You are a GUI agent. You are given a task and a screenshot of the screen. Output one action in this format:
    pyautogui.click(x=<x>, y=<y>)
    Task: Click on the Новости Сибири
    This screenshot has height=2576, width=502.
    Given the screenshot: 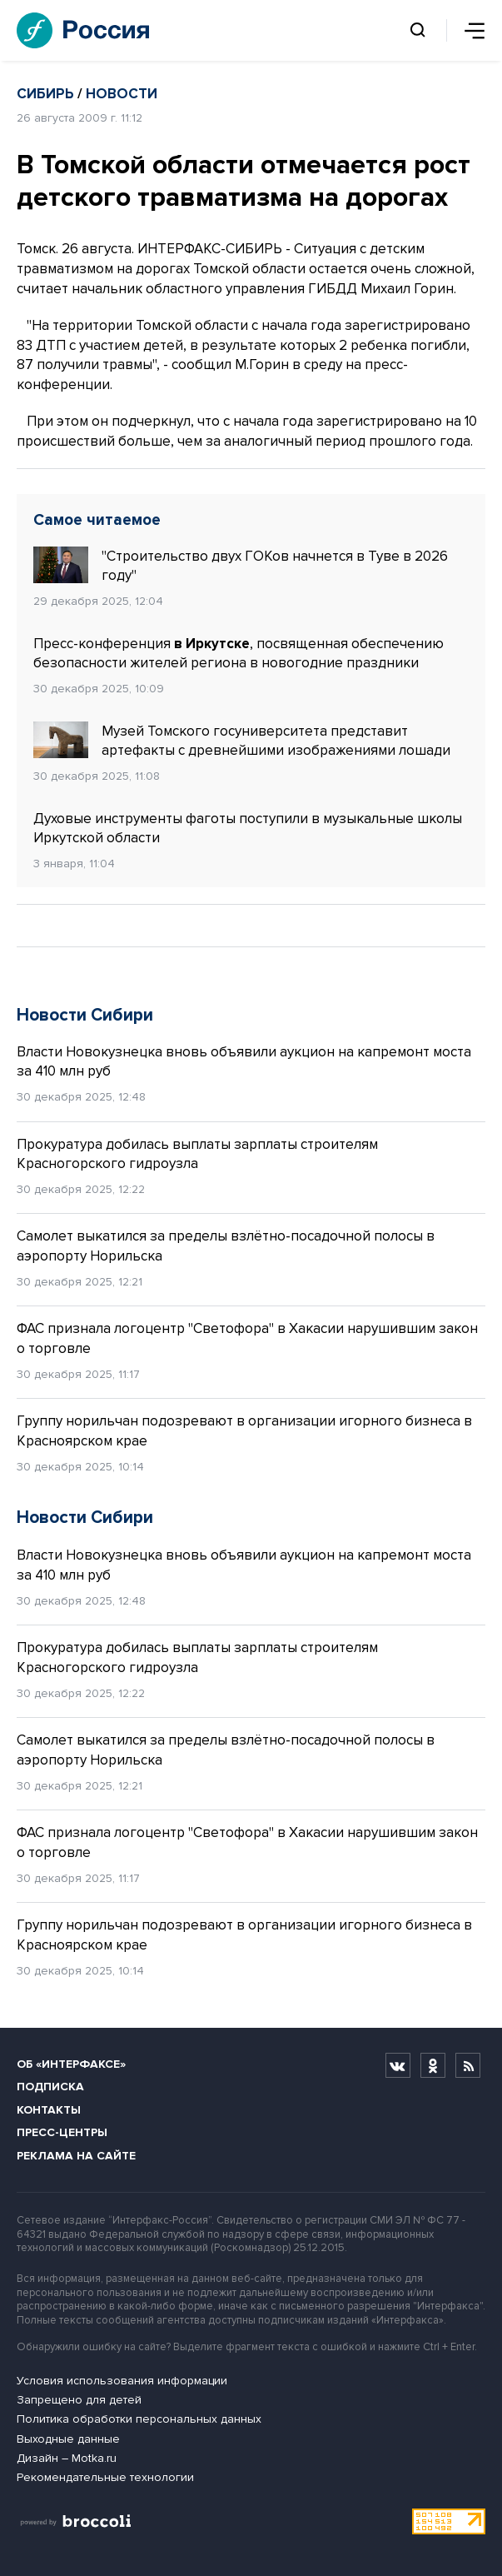 What is the action you would take?
    pyautogui.click(x=85, y=1015)
    